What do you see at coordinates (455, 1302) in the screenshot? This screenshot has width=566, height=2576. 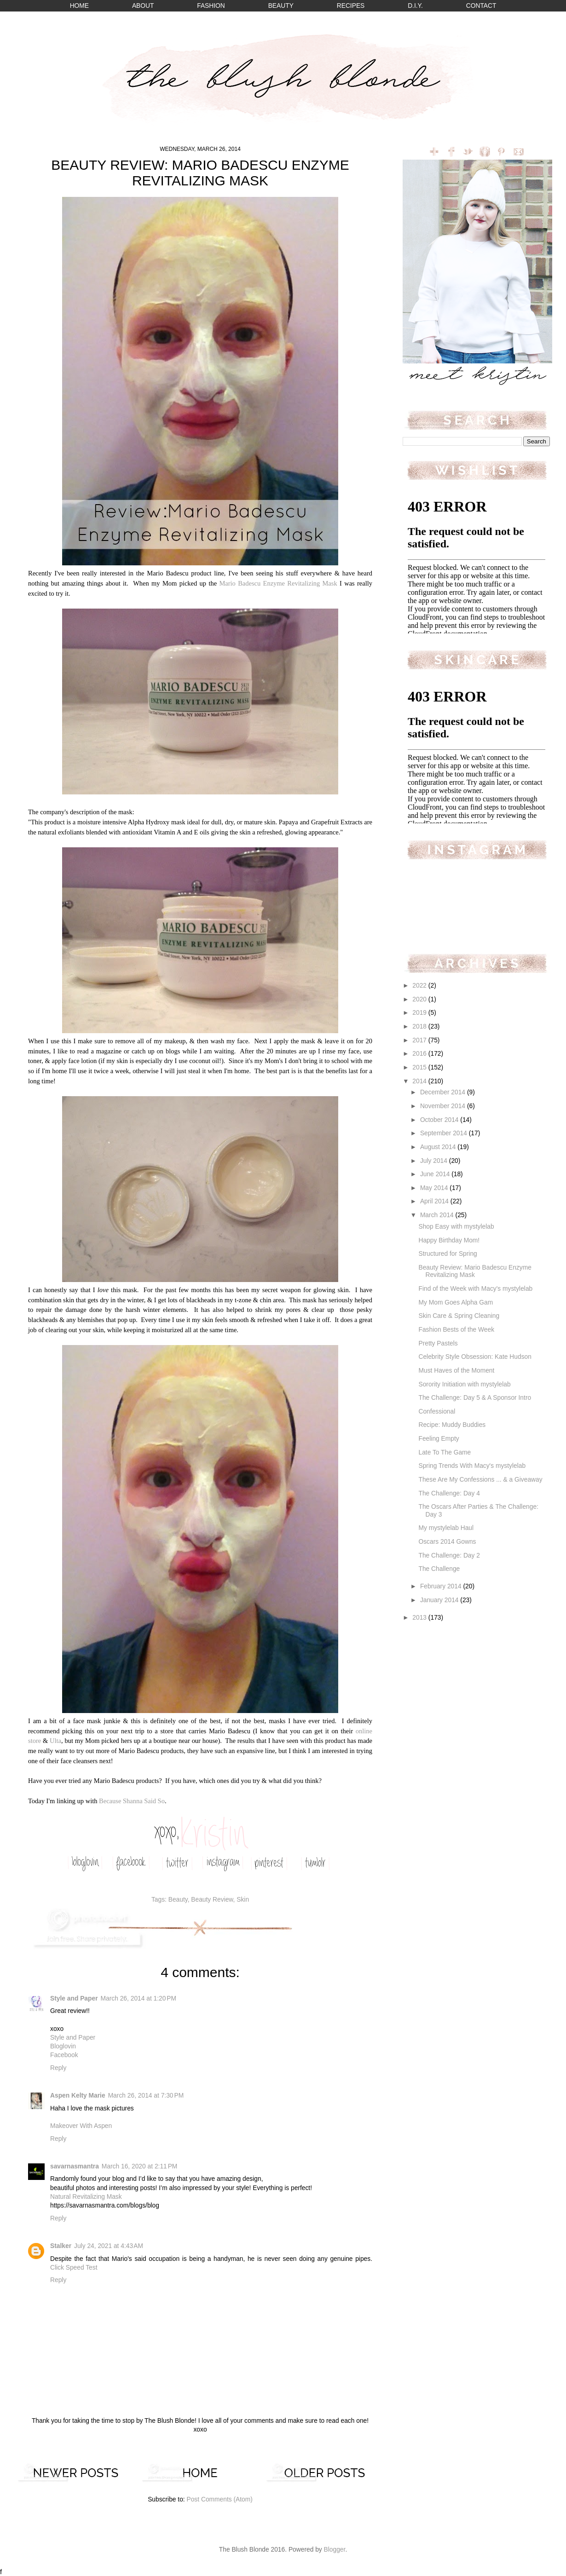 I see `My Mom Goes Alpha Gam` at bounding box center [455, 1302].